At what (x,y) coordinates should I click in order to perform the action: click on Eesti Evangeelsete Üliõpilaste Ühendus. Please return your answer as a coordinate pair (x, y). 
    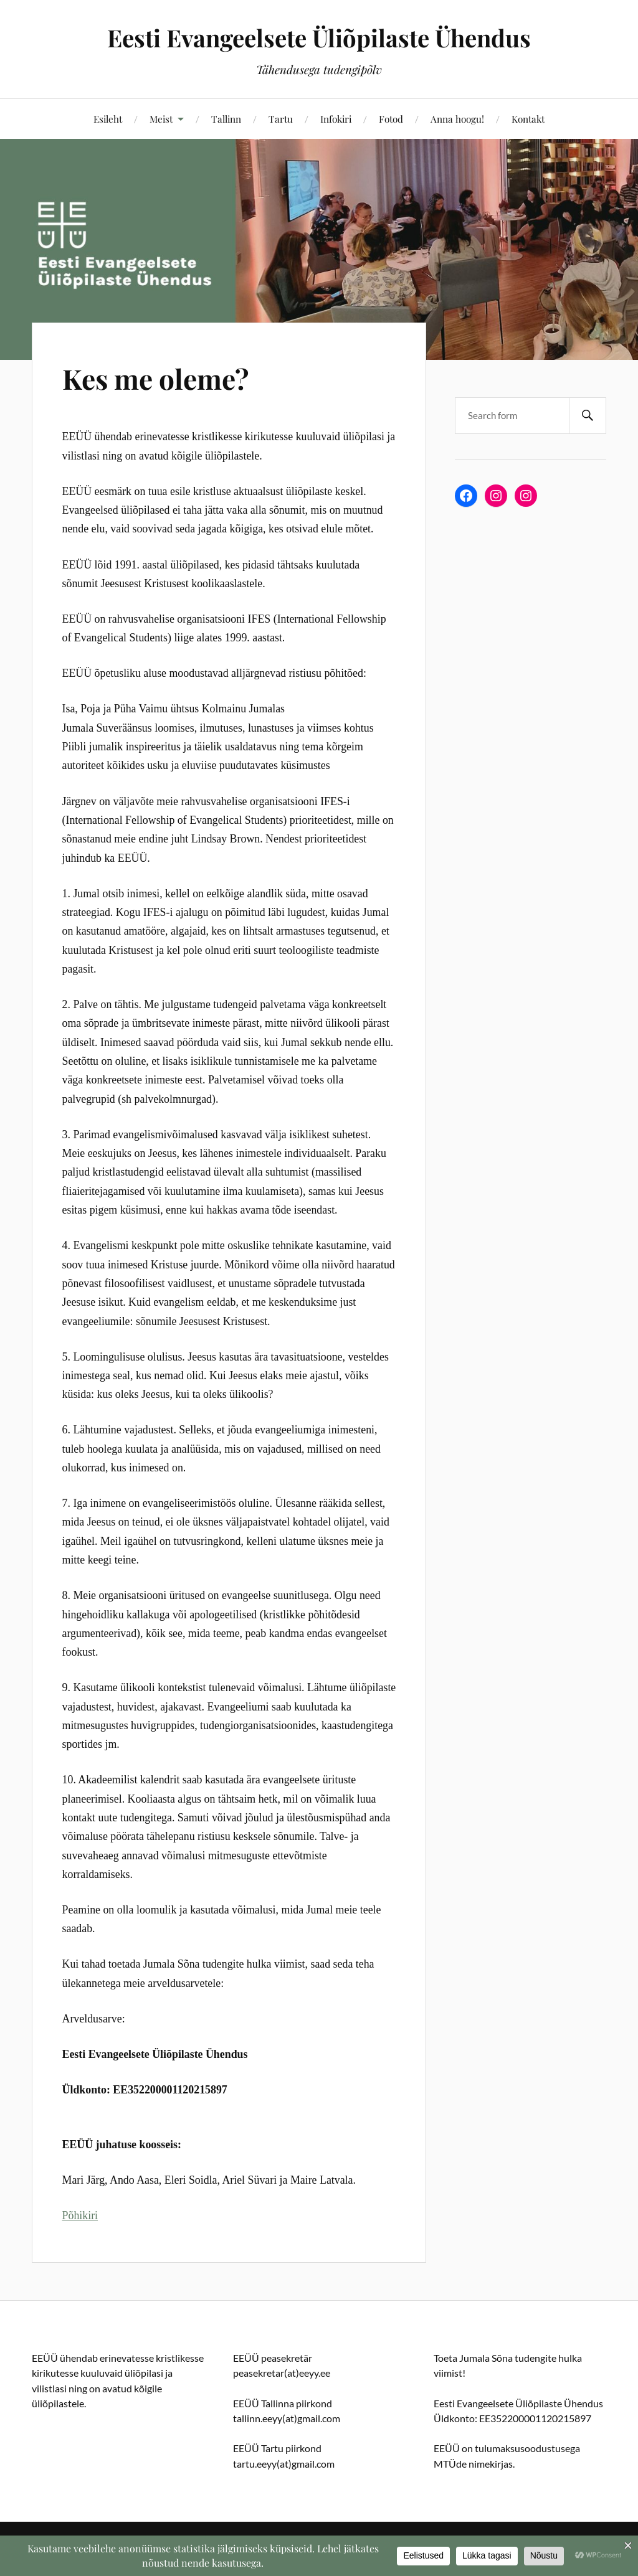
    Looking at the image, I should click on (319, 38).